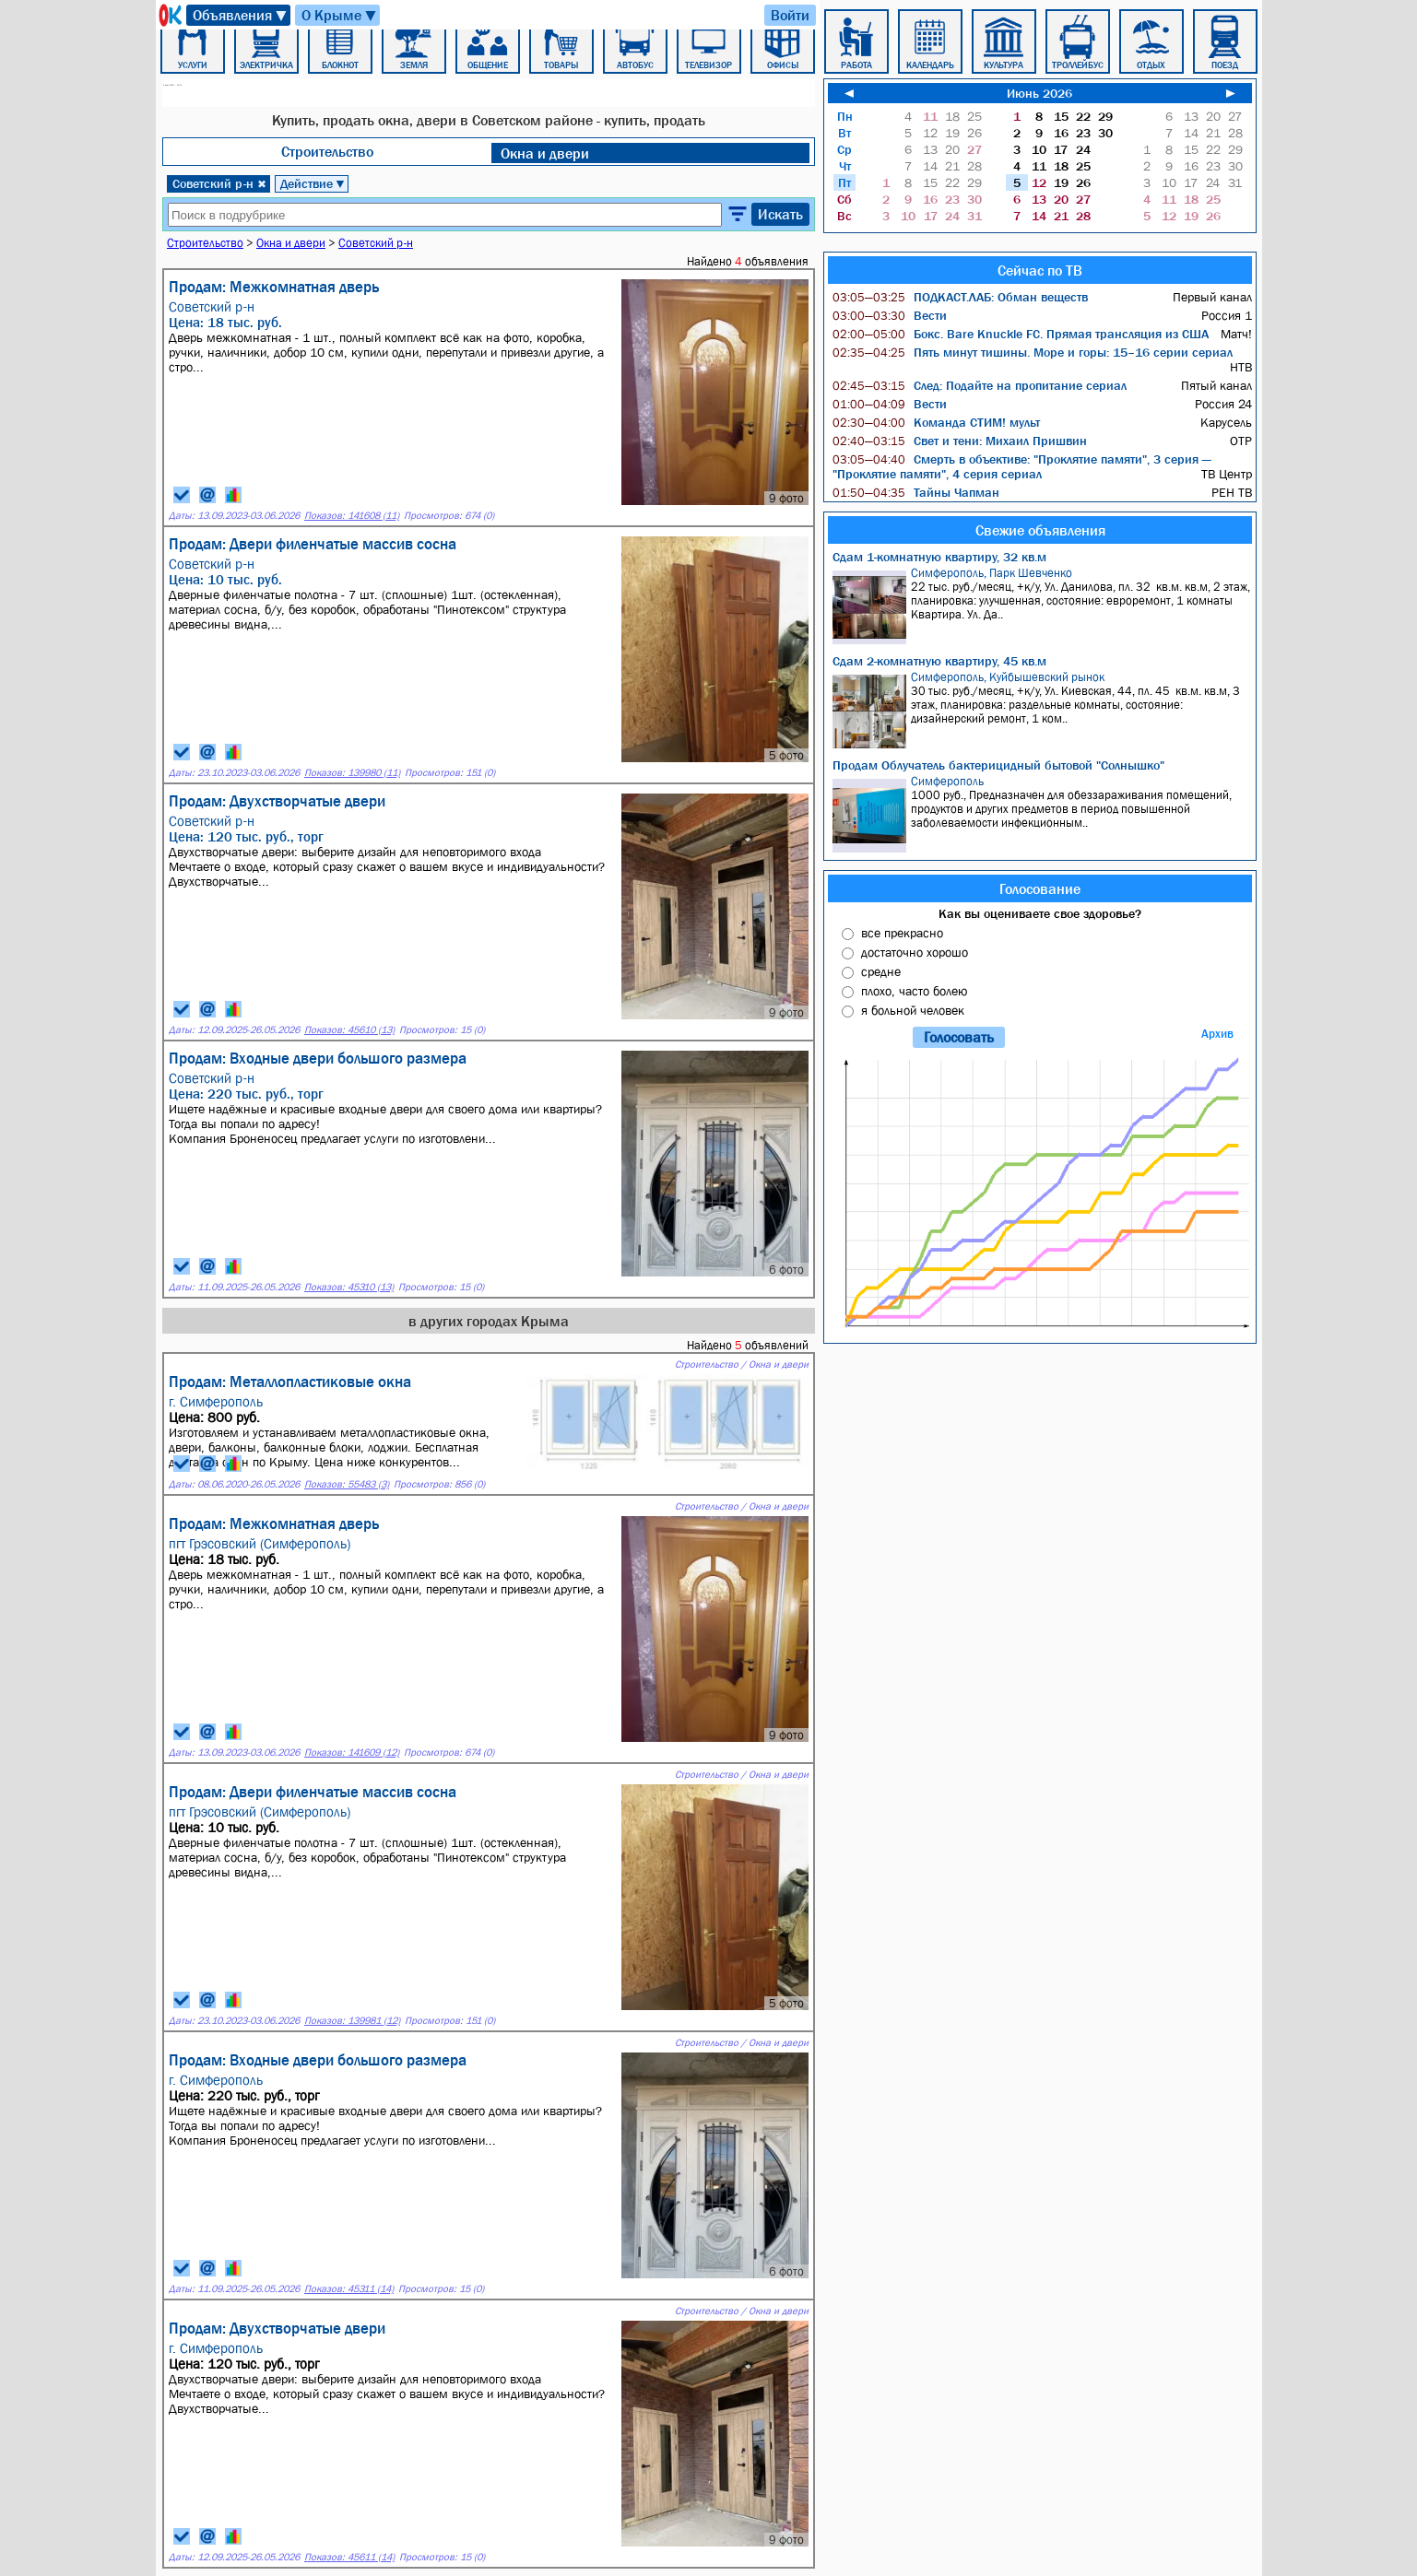 The width and height of the screenshot is (1417, 2576). What do you see at coordinates (889, 315) in the screenshot?
I see `Вести` at bounding box center [889, 315].